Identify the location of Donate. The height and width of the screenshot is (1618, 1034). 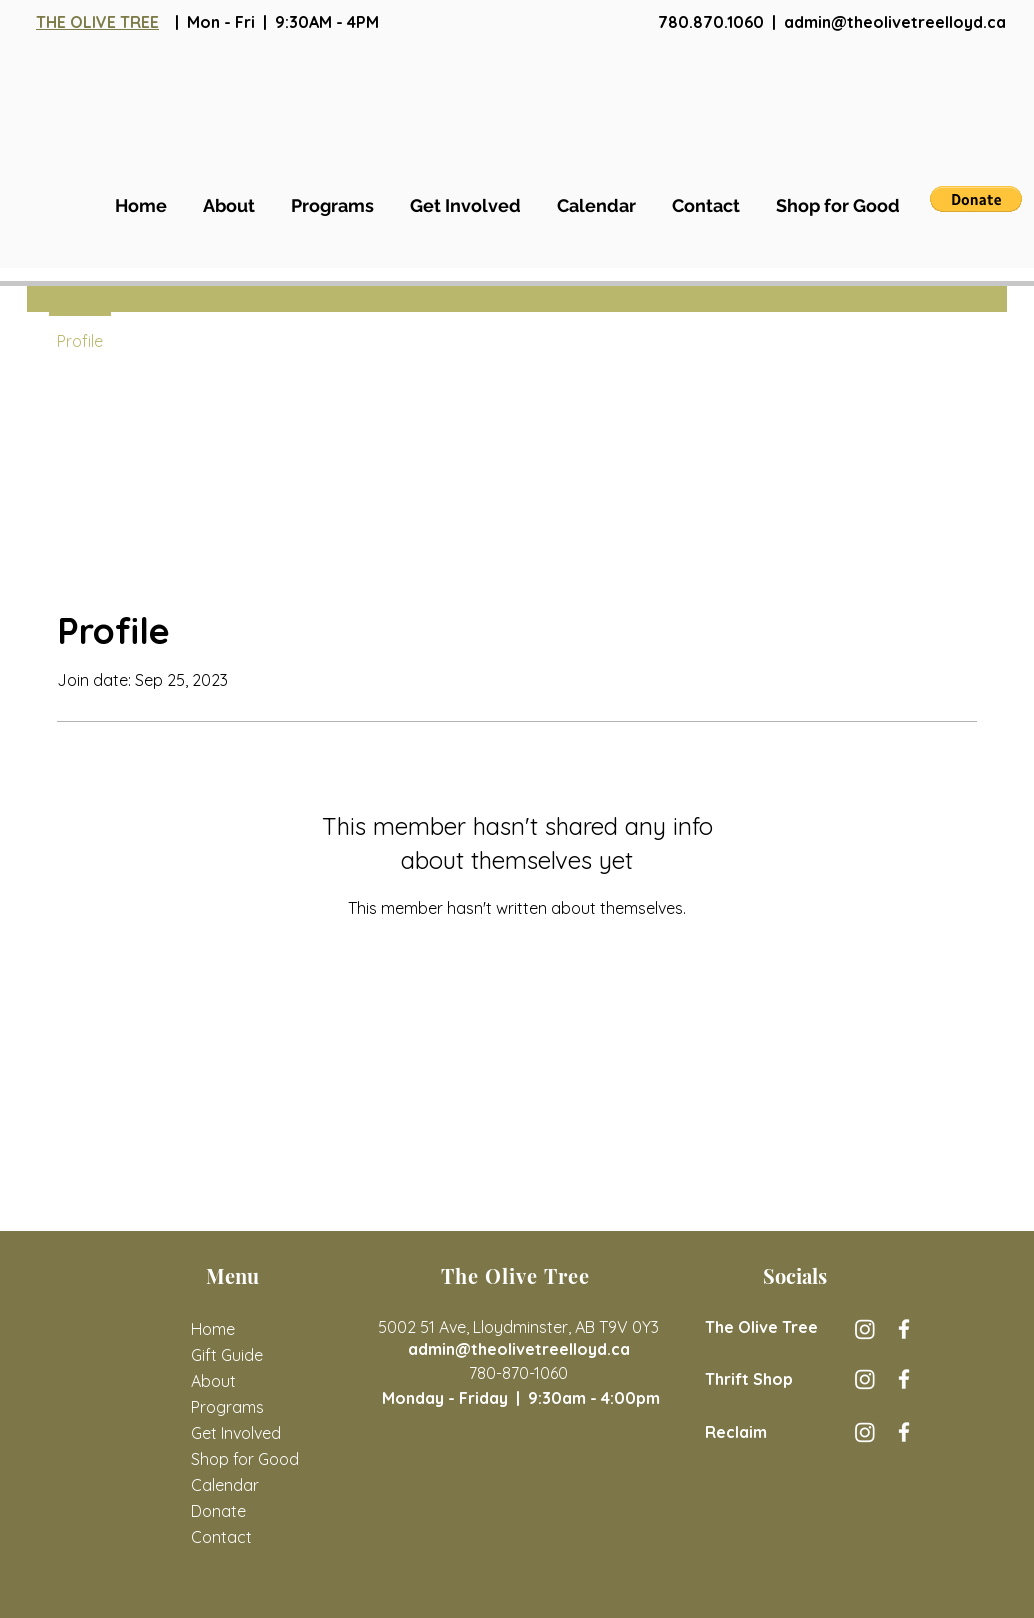
(218, 1511).